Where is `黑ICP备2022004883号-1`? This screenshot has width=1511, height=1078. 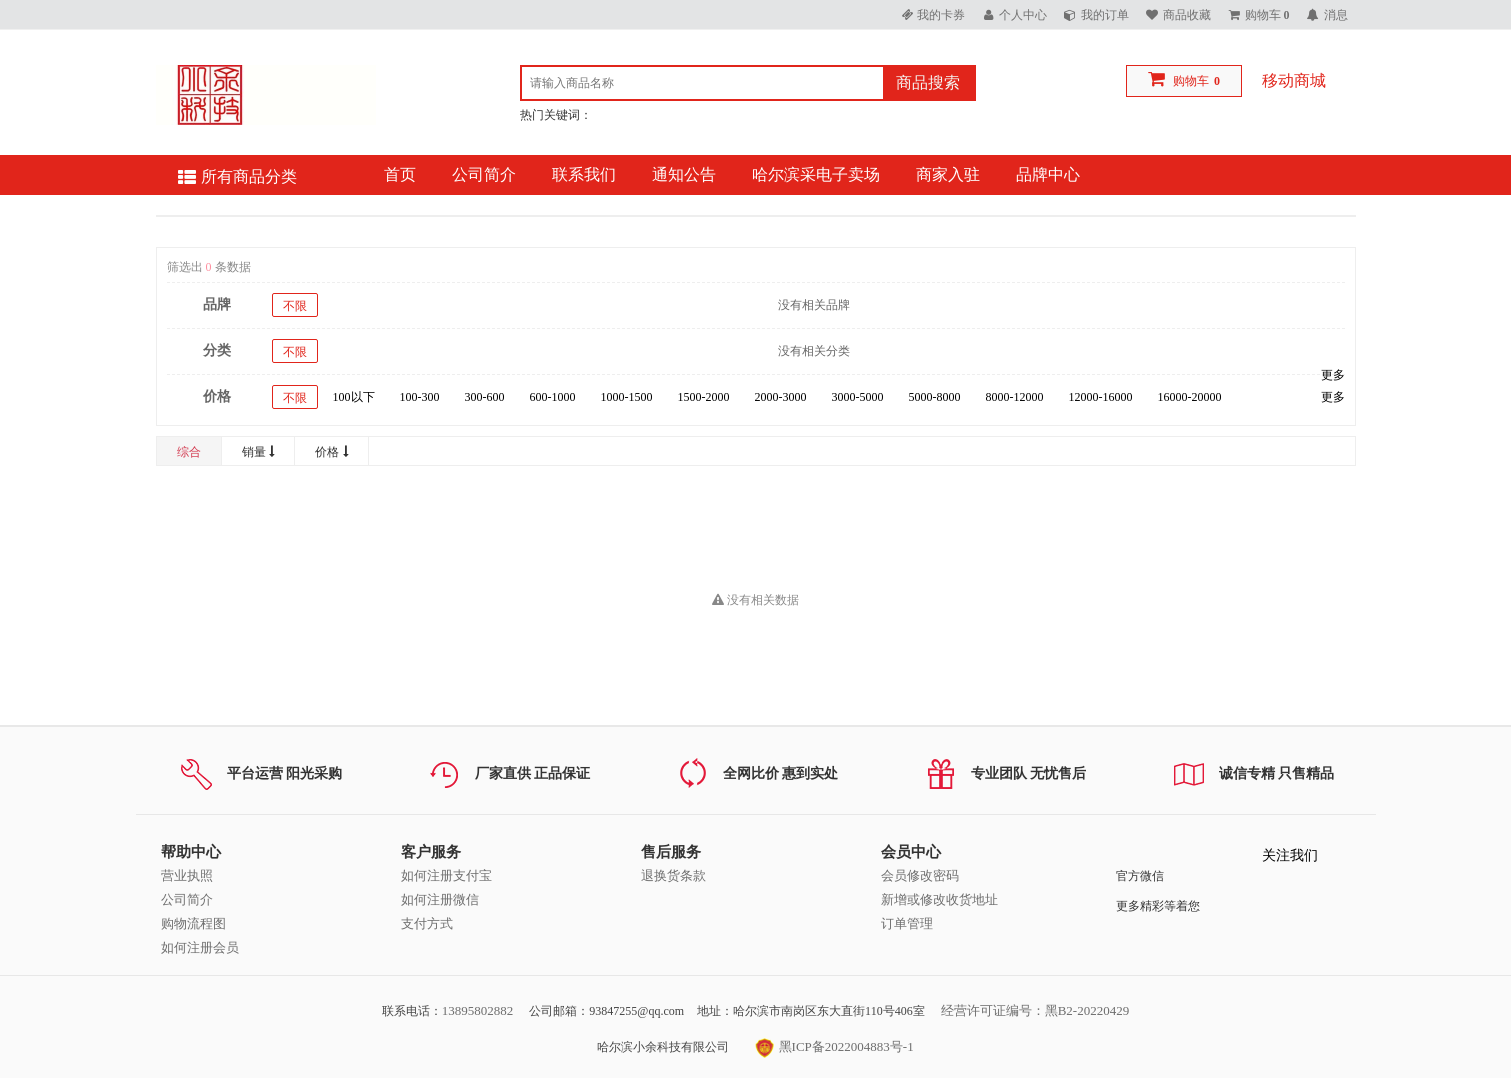 黑ICP备2022004883号-1 is located at coordinates (834, 1046).